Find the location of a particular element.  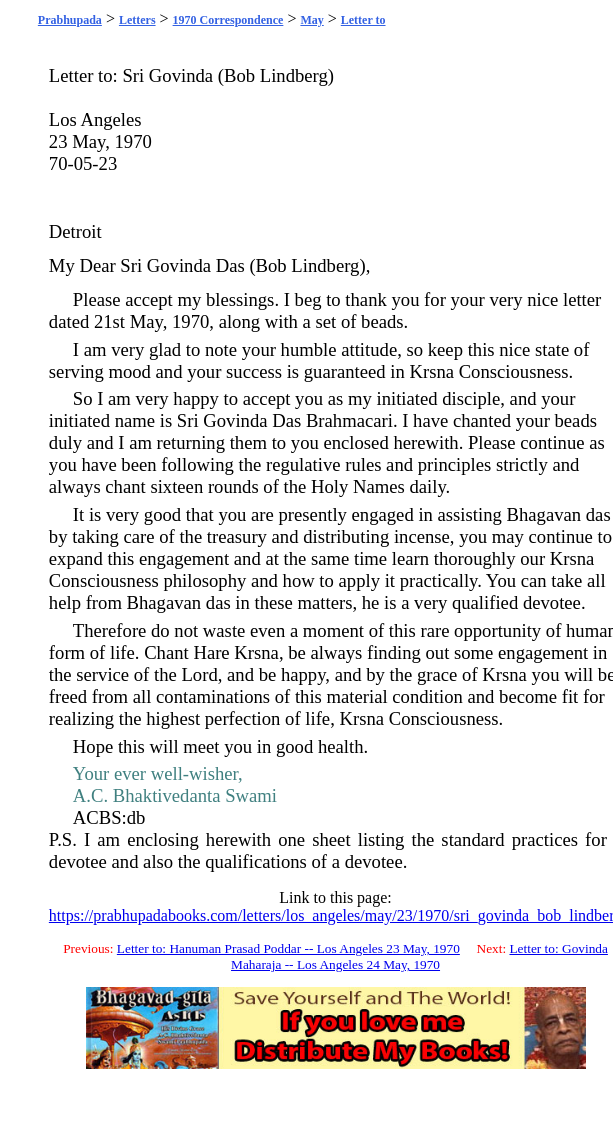

Bhagavan is located at coordinates (544, 514).